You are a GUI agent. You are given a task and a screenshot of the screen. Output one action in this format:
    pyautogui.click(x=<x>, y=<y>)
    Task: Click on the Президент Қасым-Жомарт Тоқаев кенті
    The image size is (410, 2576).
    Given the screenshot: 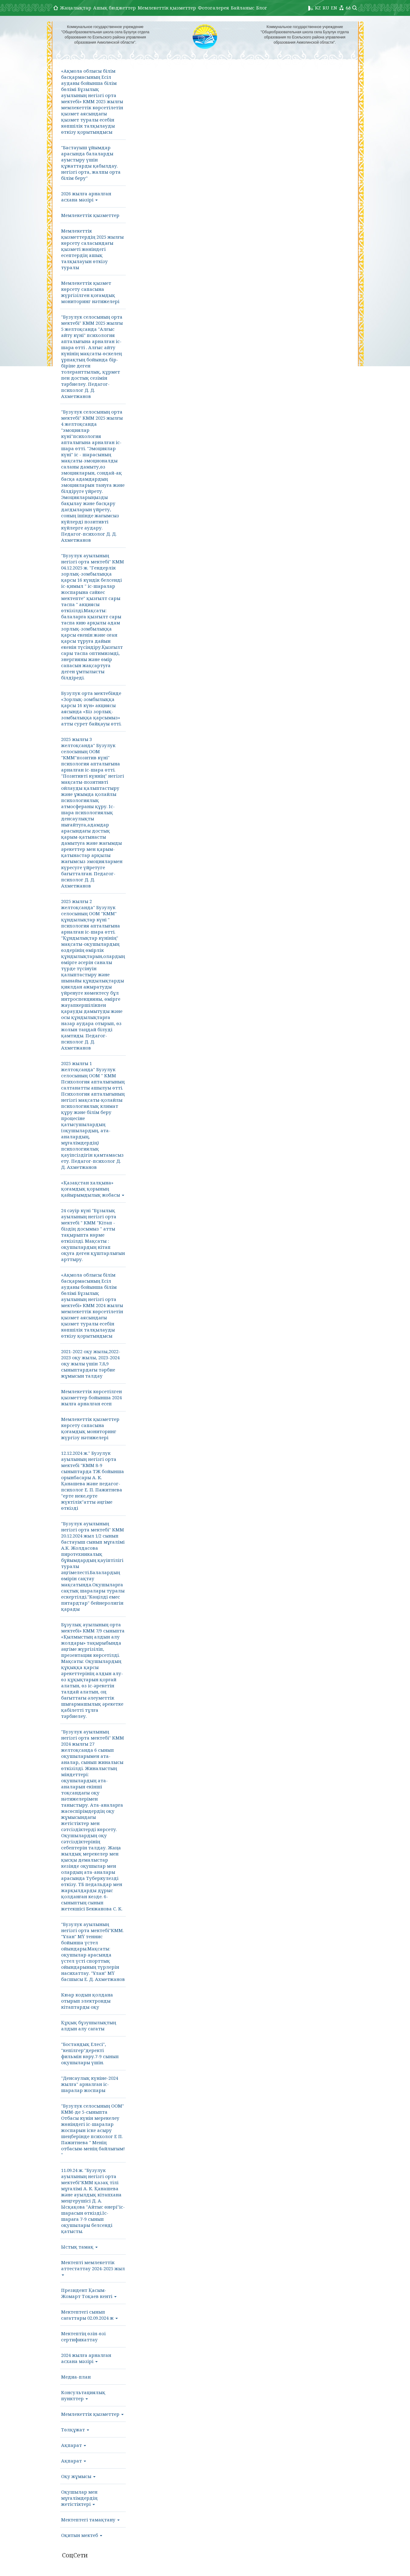 What is the action you would take?
    pyautogui.click(x=89, y=2293)
    